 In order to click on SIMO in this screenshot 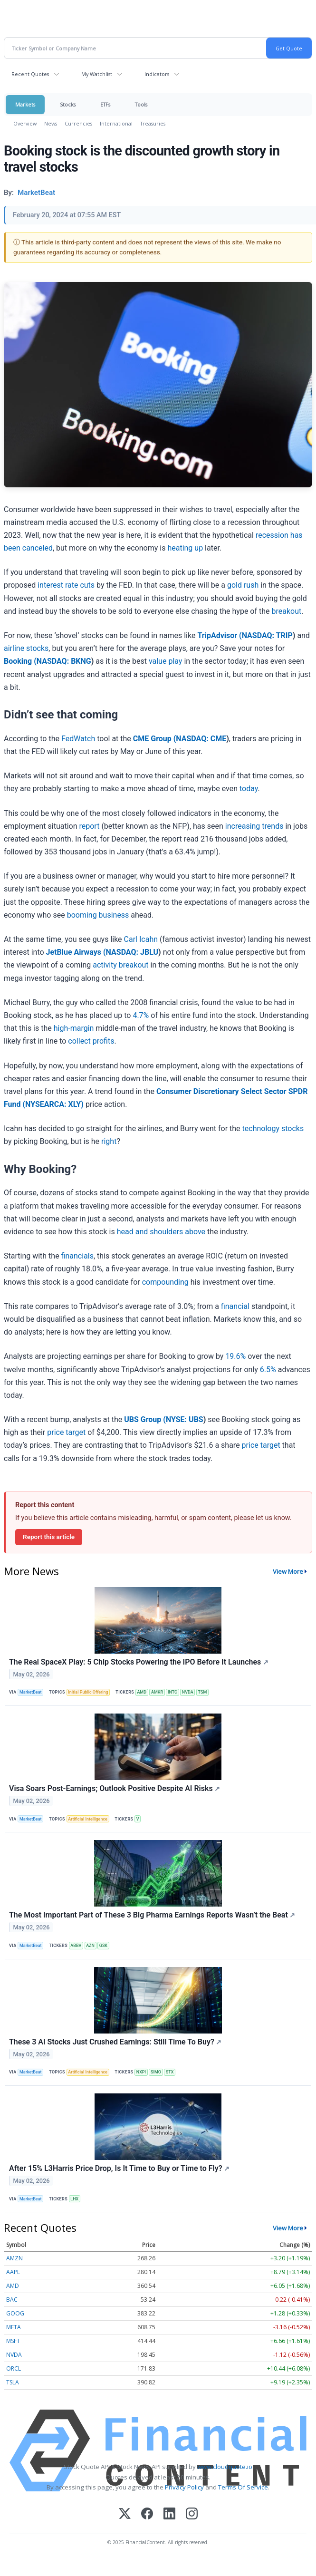, I will do `click(156, 2072)`.